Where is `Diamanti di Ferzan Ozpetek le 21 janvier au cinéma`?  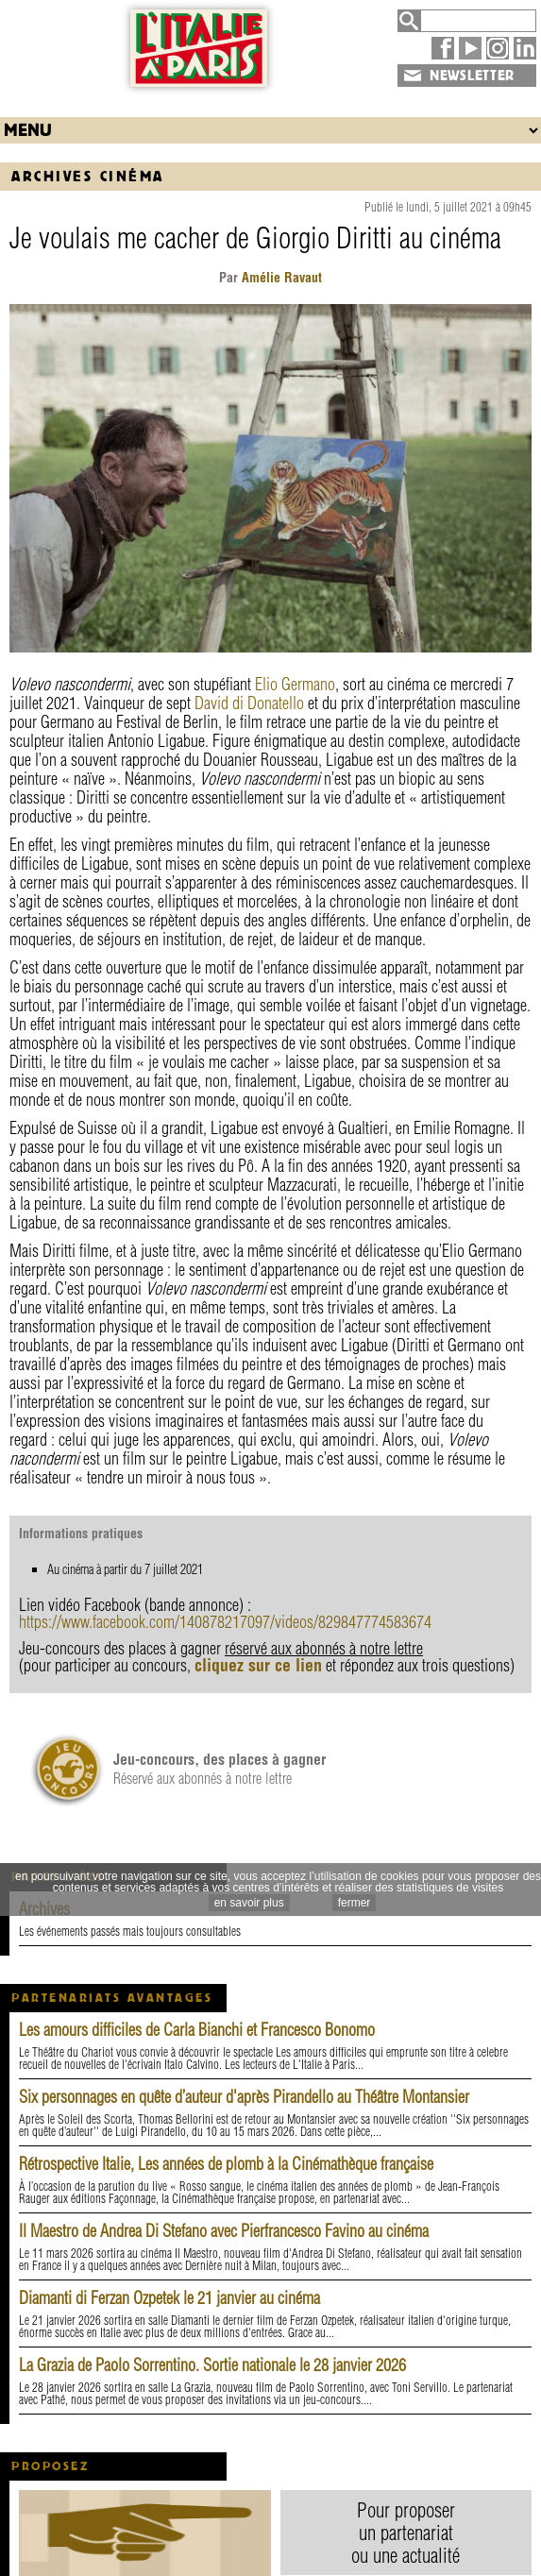
Diamanti di Ferzan Ozpetek le 21 janvier au cinéma is located at coordinates (169, 2298).